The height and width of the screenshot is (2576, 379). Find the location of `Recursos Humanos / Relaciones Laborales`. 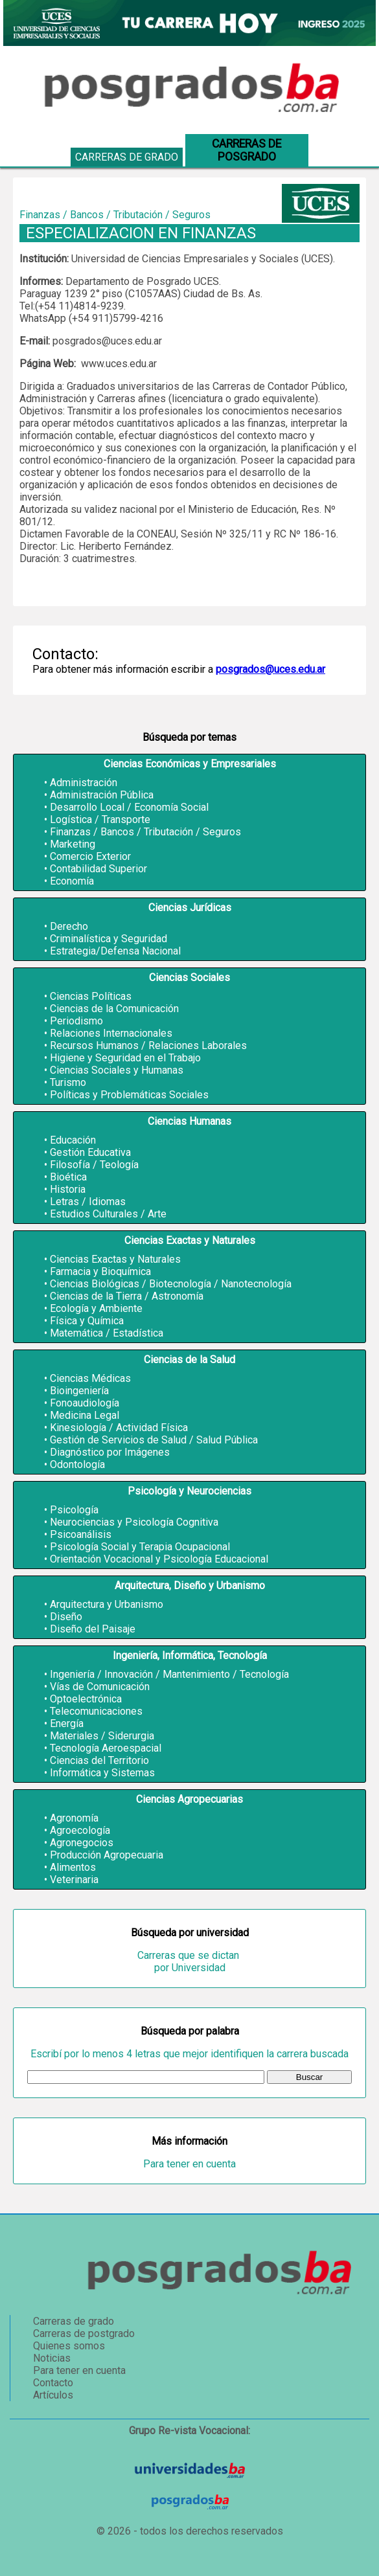

Recursos Humanos / Relaciones Laborales is located at coordinates (148, 1045).